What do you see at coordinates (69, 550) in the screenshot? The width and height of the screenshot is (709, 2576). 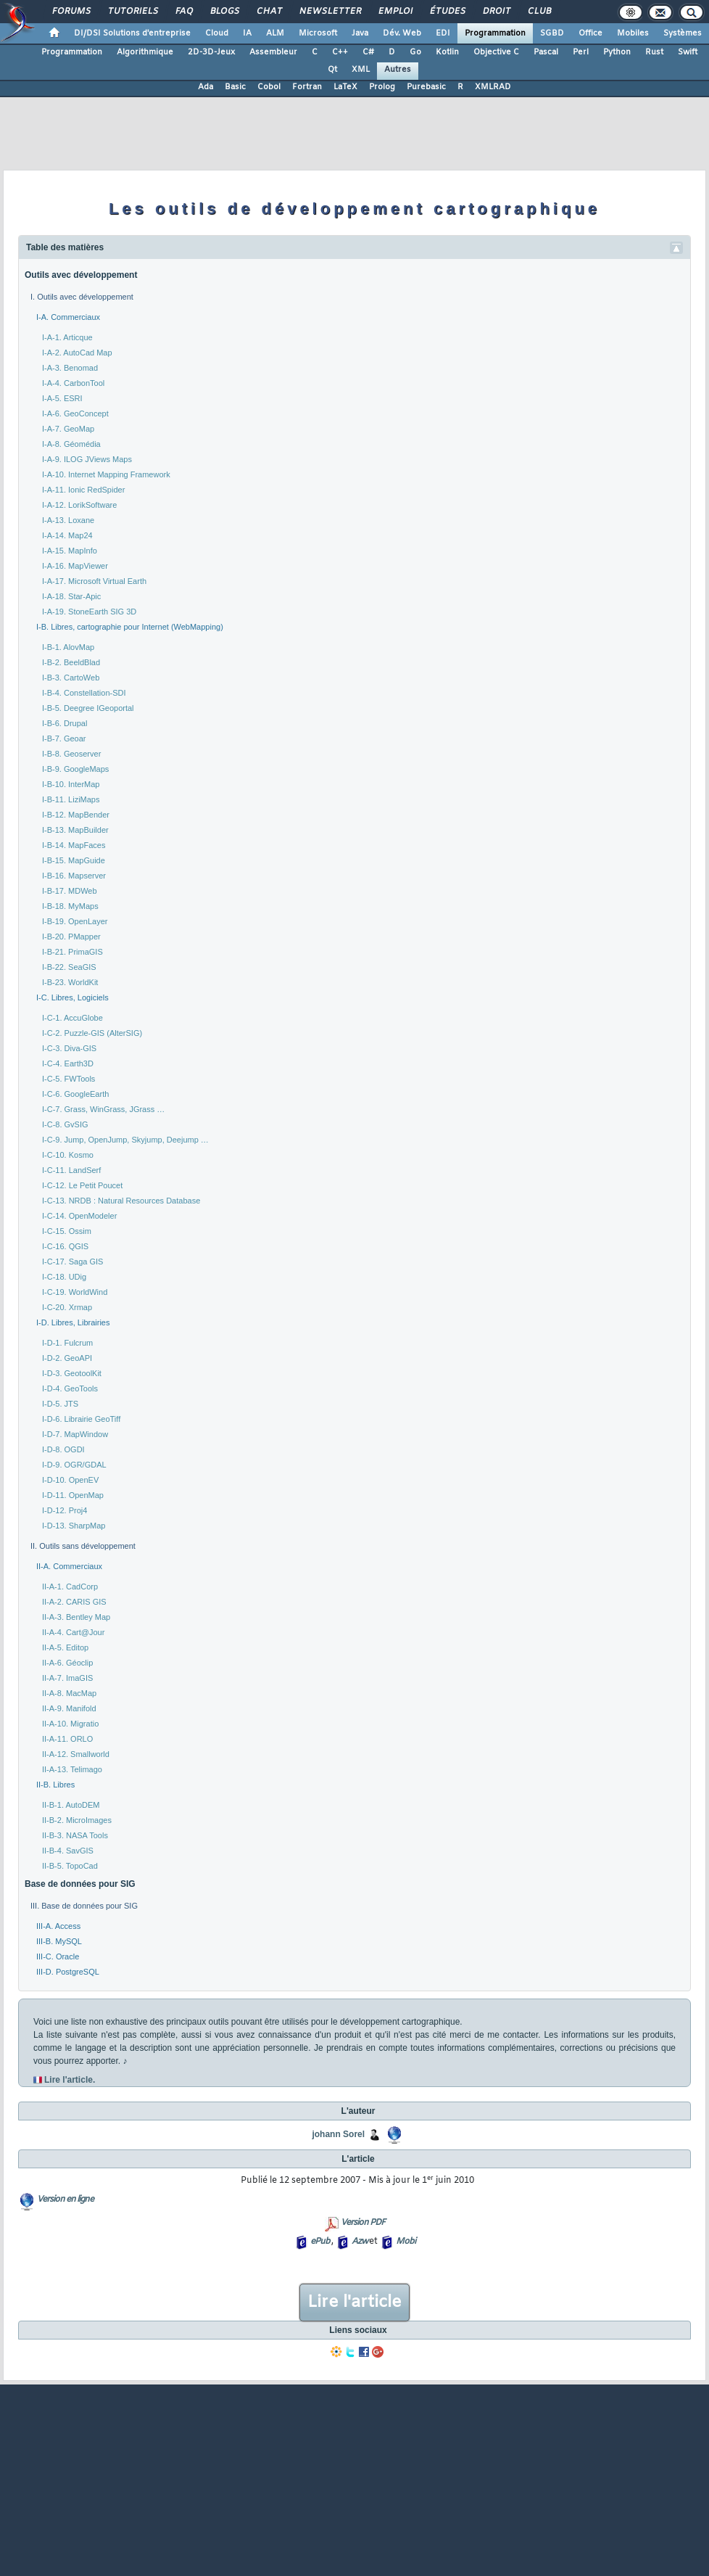 I see `I-A-15. MapInfo` at bounding box center [69, 550].